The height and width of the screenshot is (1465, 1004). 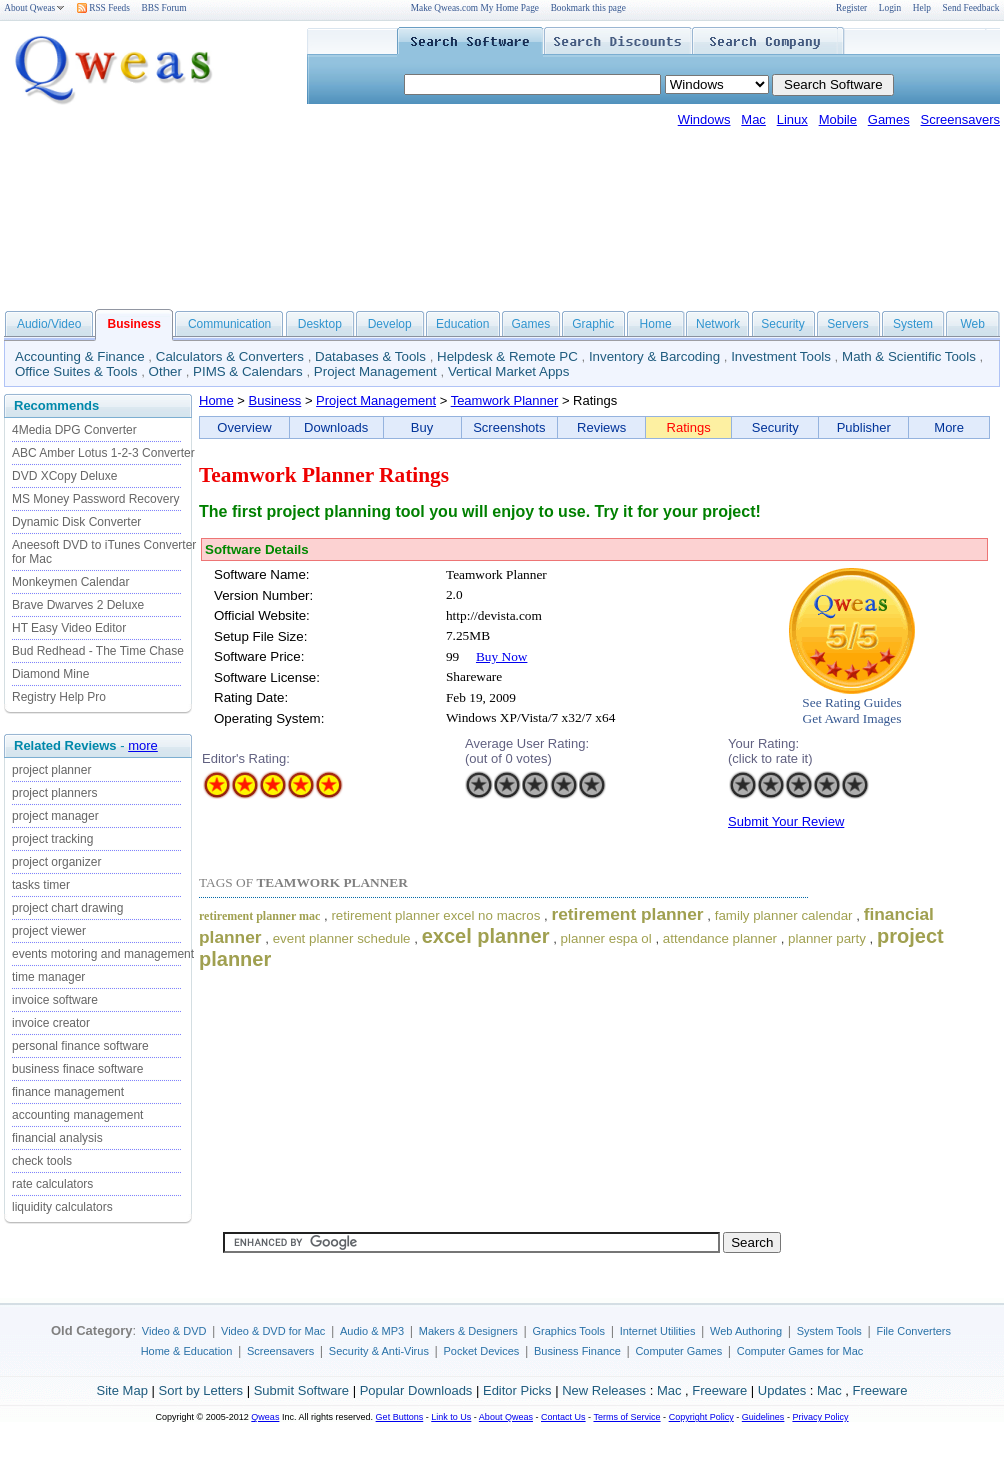 I want to click on Editor Picks, so click(x=517, y=1390).